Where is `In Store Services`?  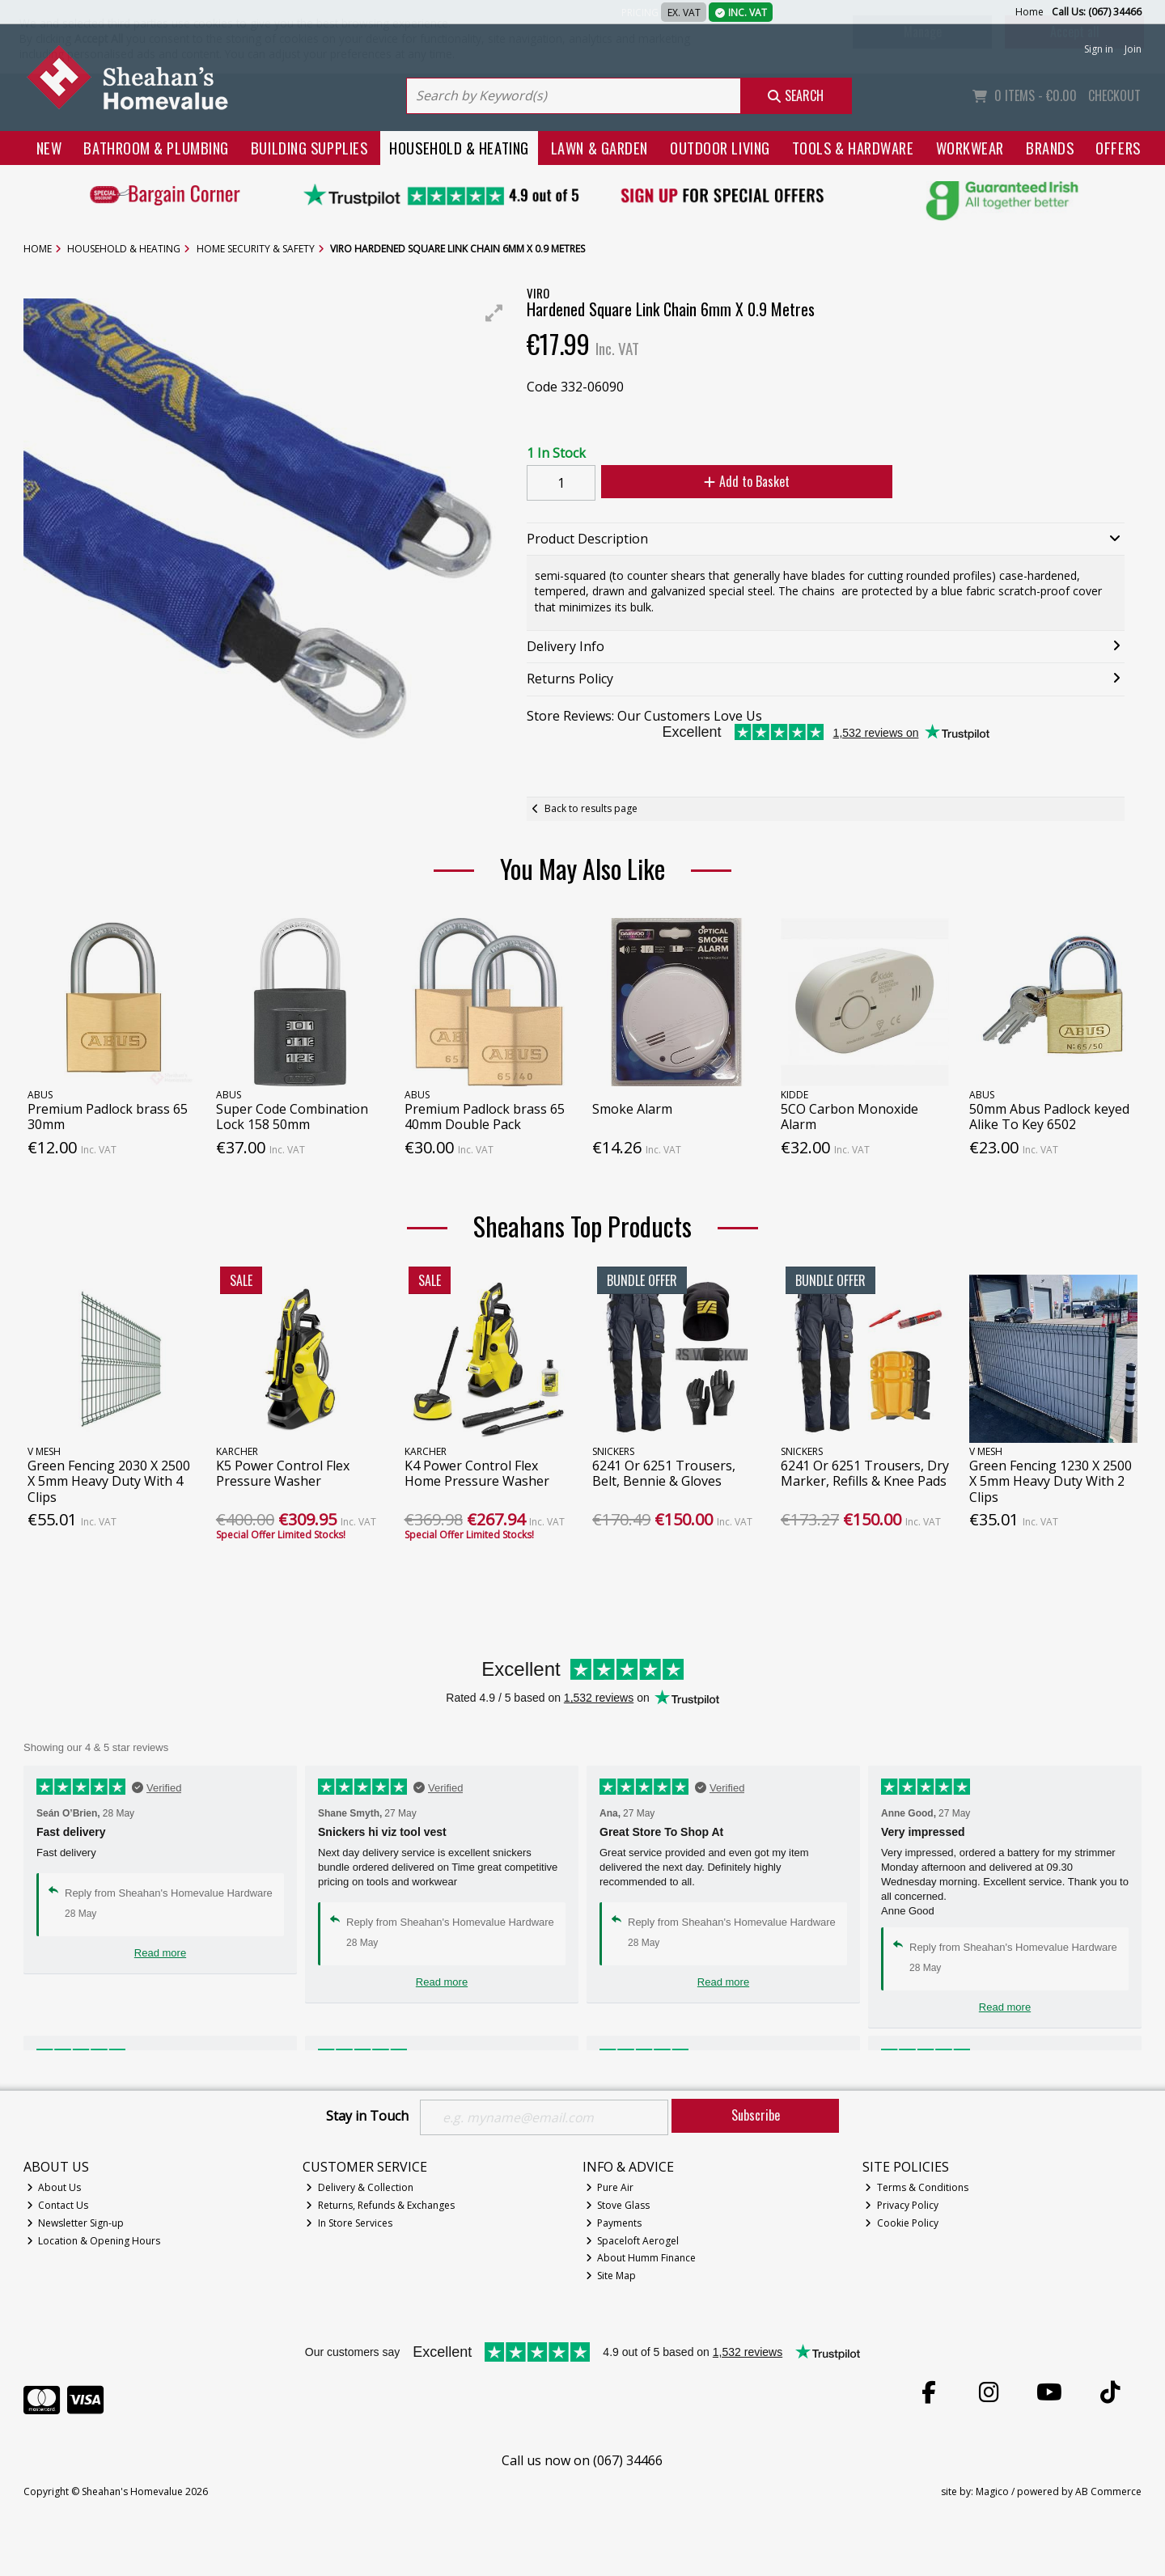 In Store Services is located at coordinates (349, 2223).